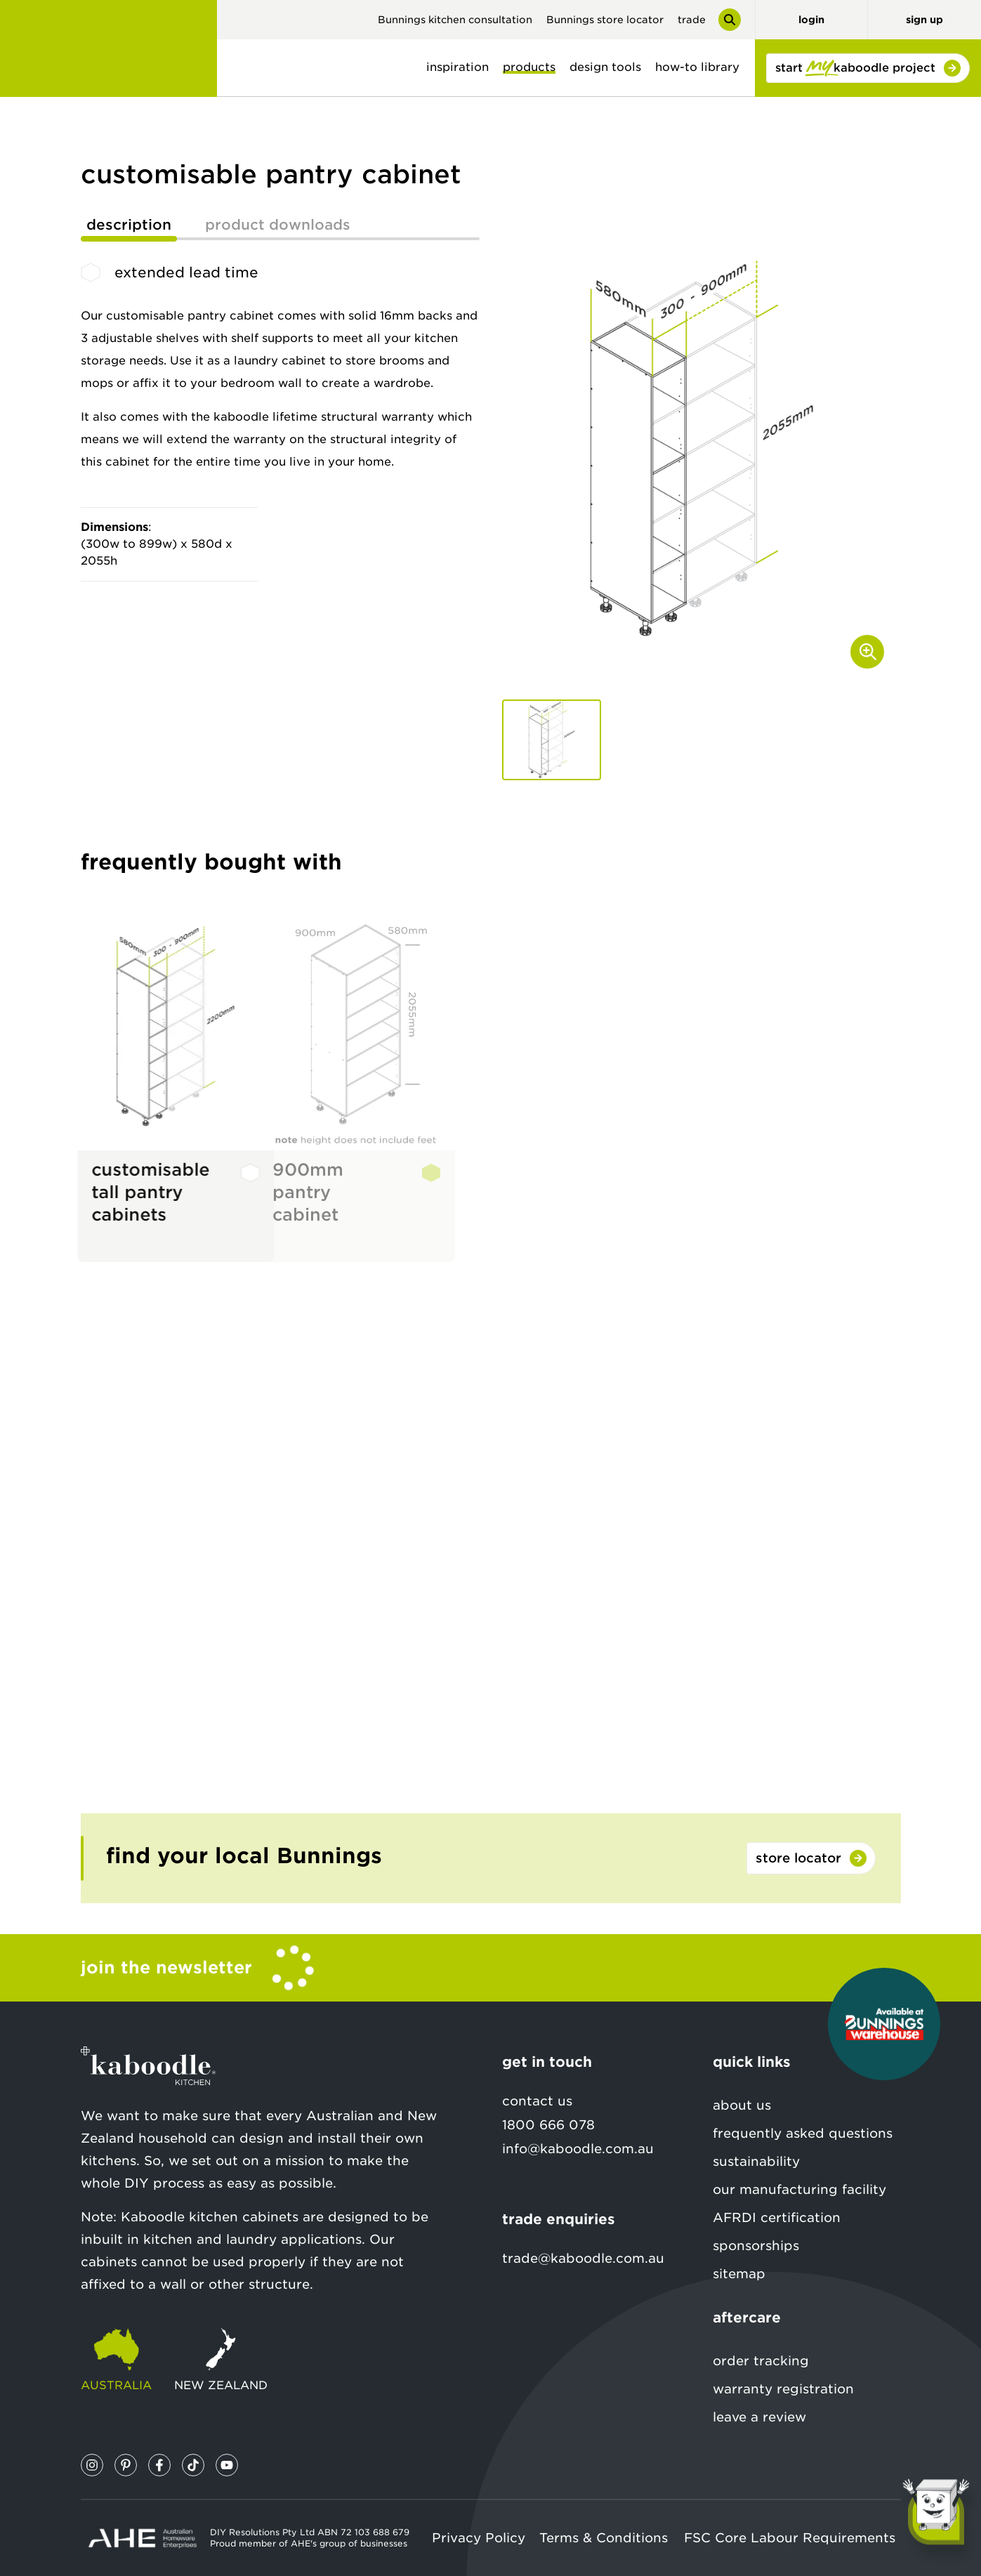 The height and width of the screenshot is (2576, 981). Describe the element at coordinates (457, 67) in the screenshot. I see `inspiration` at that location.